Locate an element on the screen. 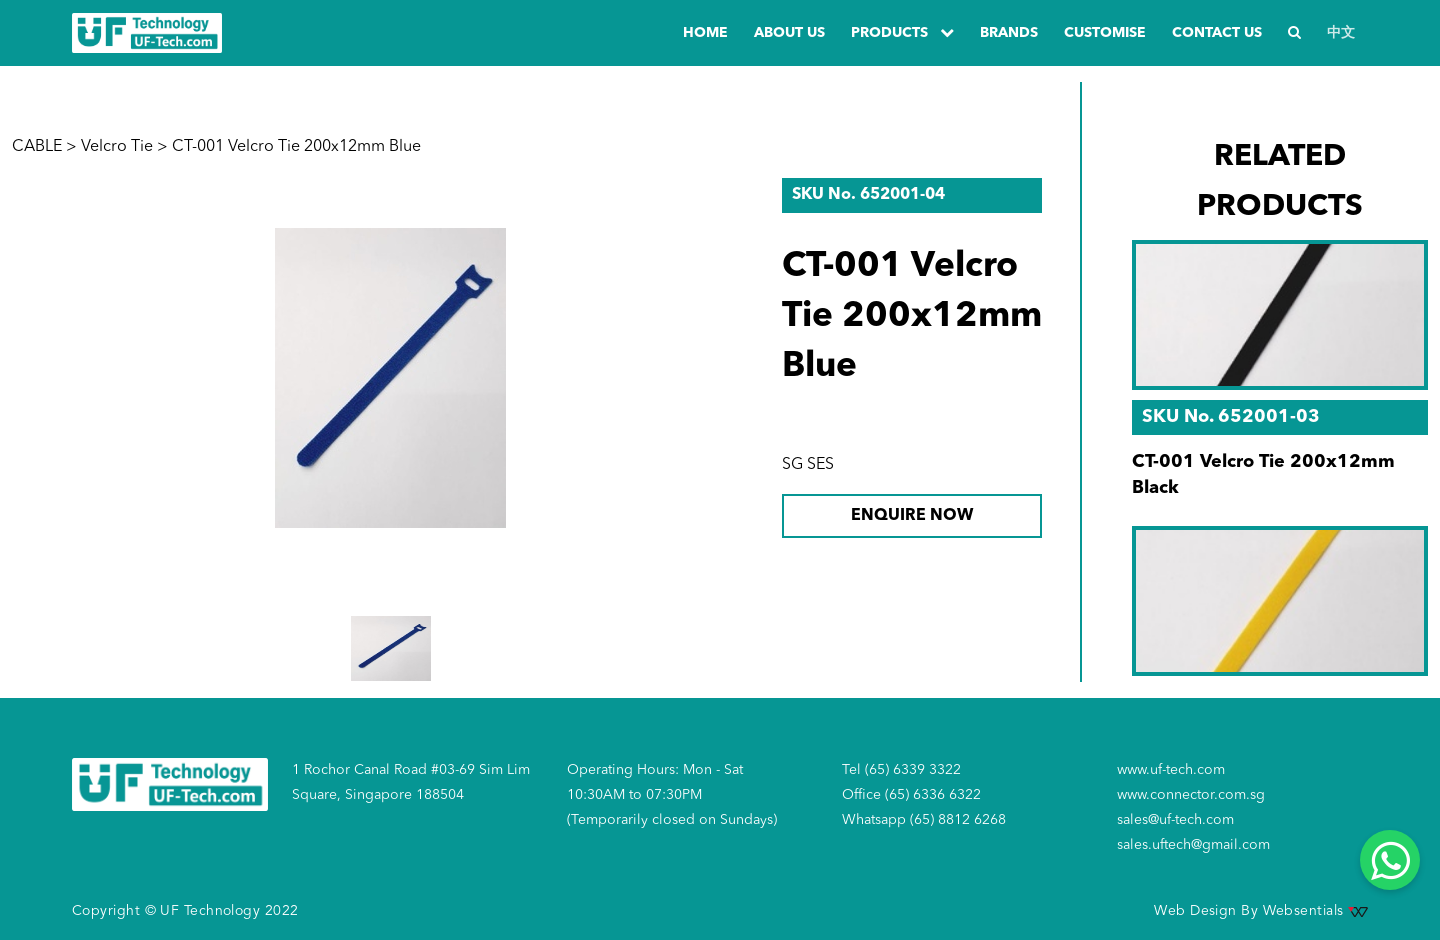 The image size is (1440, 940). Home is located at coordinates (705, 33).